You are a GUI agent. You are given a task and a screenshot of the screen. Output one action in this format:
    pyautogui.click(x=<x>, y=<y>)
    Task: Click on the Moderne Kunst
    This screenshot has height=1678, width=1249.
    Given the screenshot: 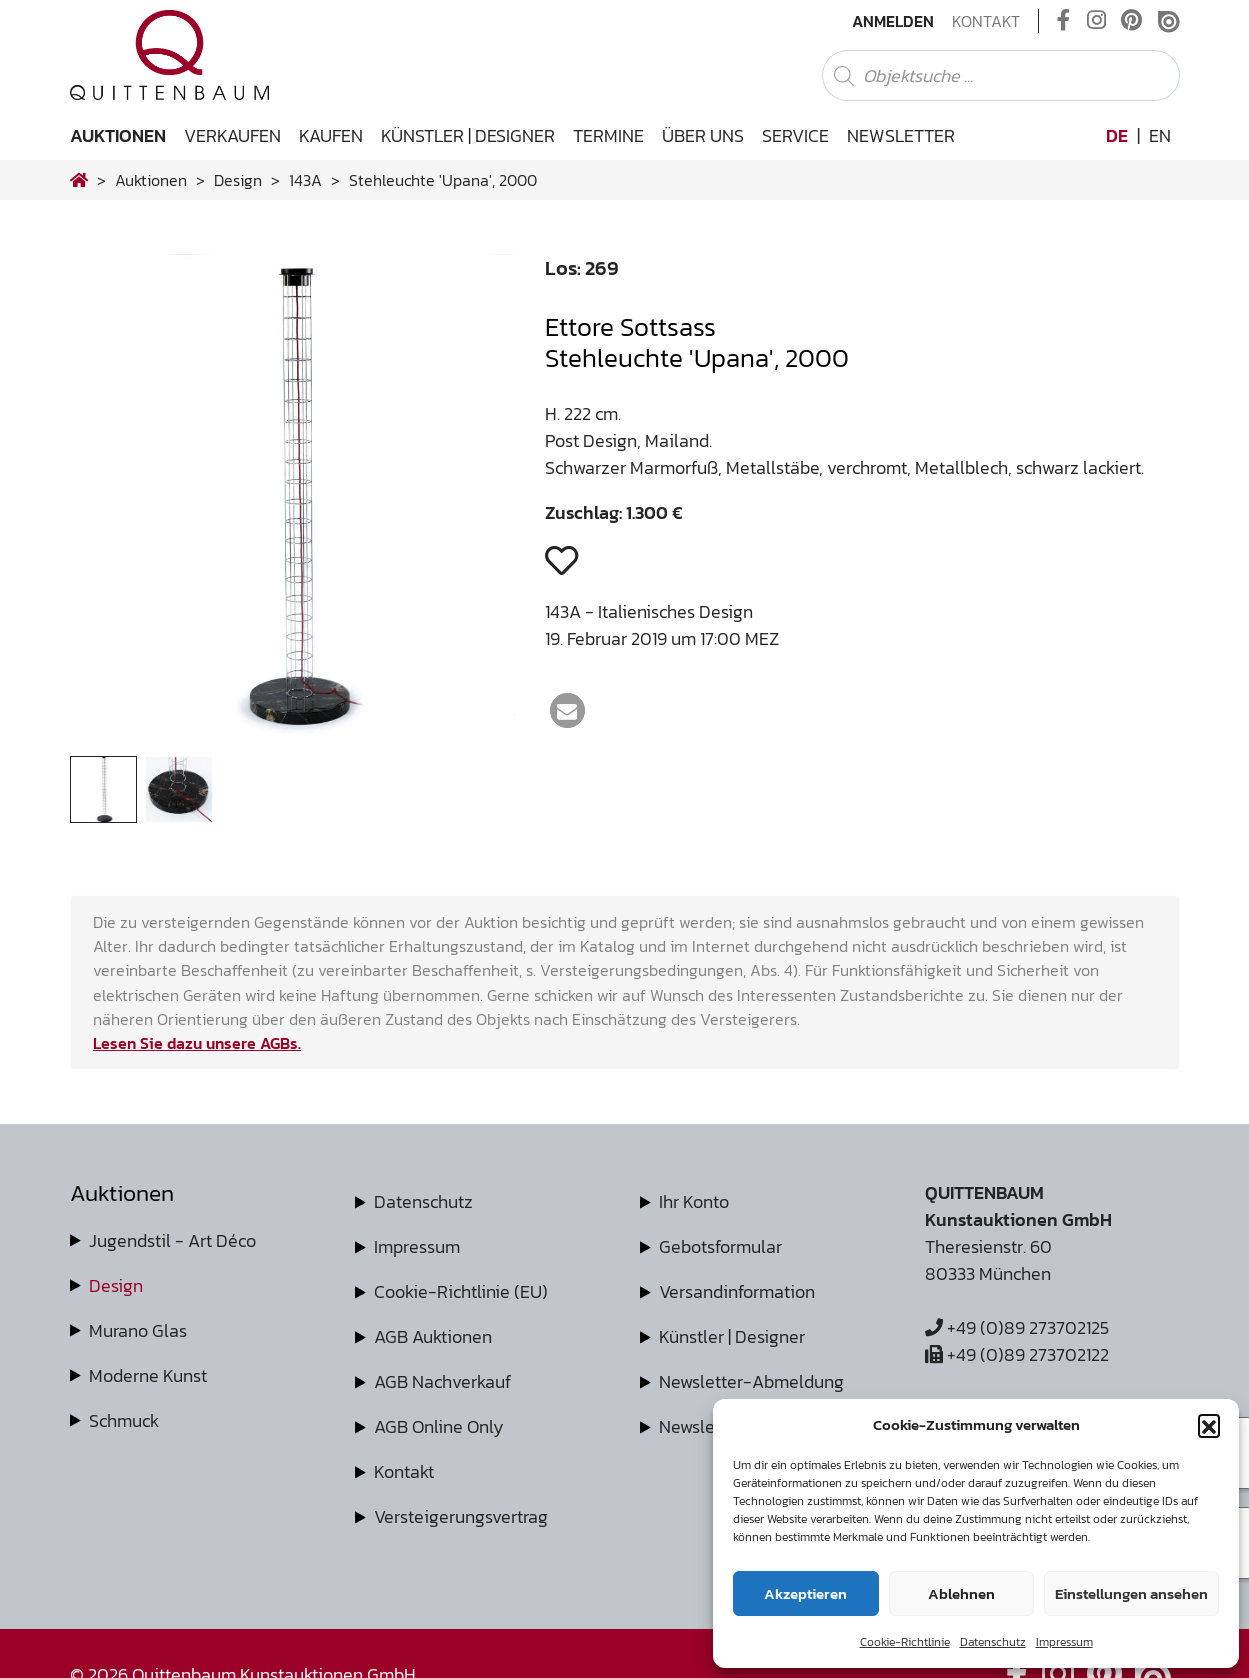 What is the action you would take?
    pyautogui.click(x=148, y=1375)
    